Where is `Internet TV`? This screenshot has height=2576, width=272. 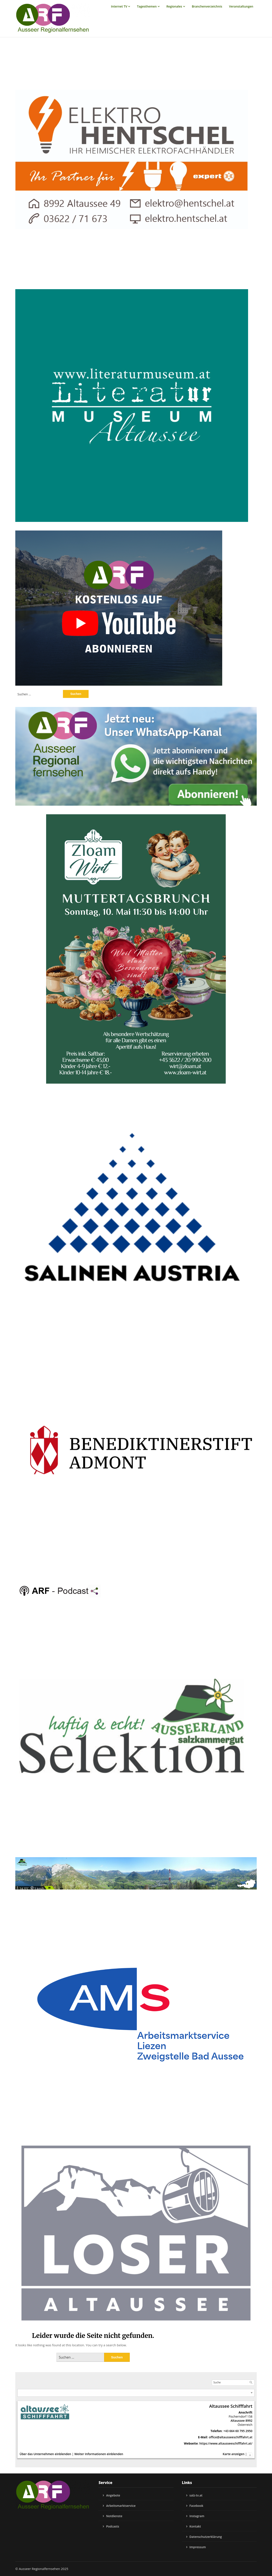 Internet TV is located at coordinates (119, 6).